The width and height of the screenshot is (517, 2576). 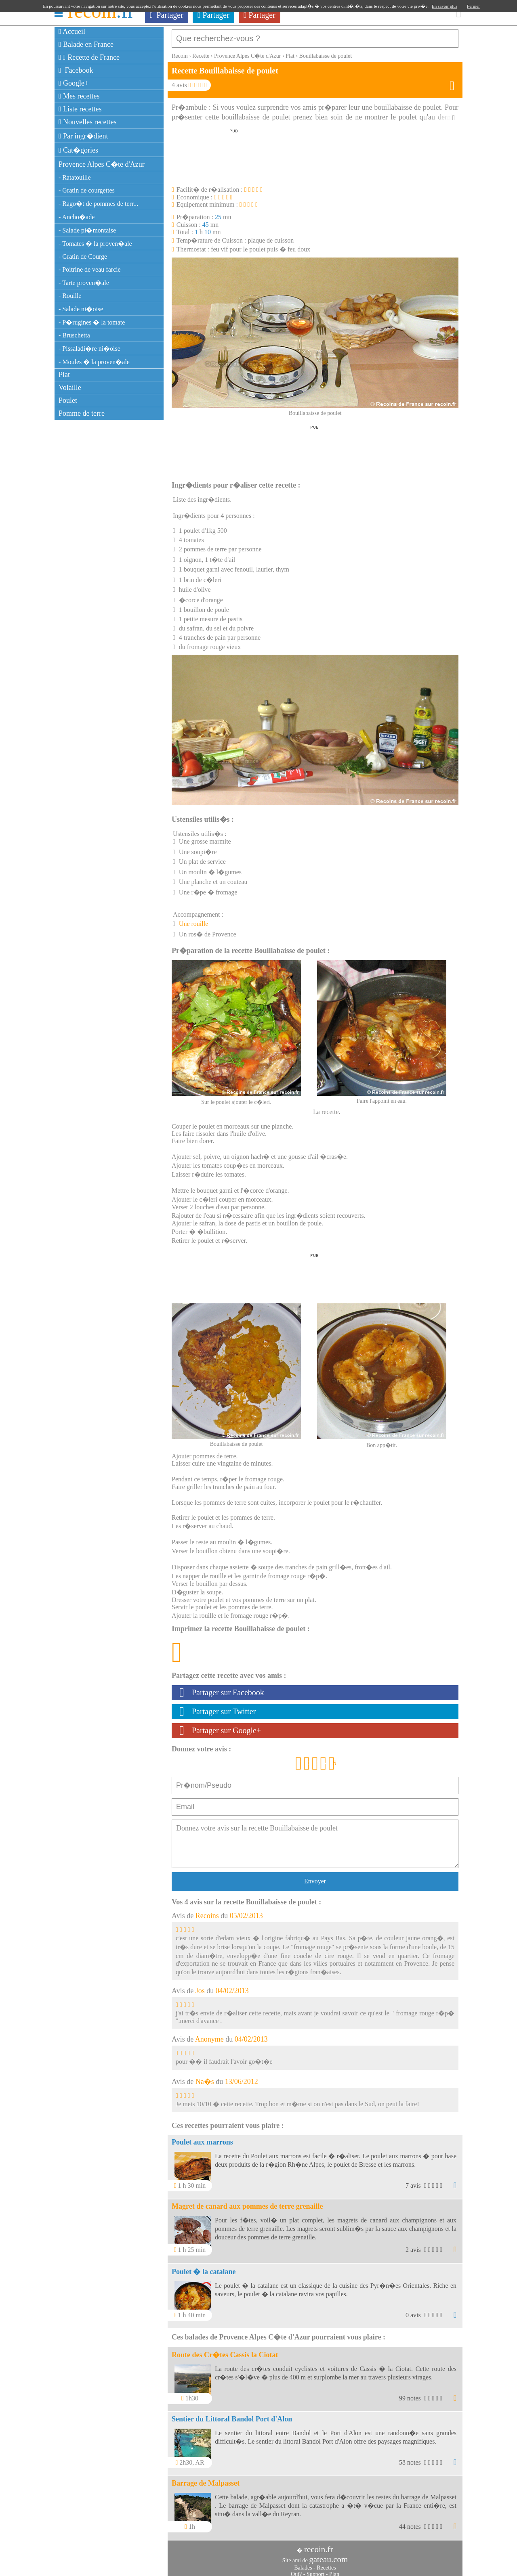 I want to click on En savoir plus, so click(x=444, y=6).